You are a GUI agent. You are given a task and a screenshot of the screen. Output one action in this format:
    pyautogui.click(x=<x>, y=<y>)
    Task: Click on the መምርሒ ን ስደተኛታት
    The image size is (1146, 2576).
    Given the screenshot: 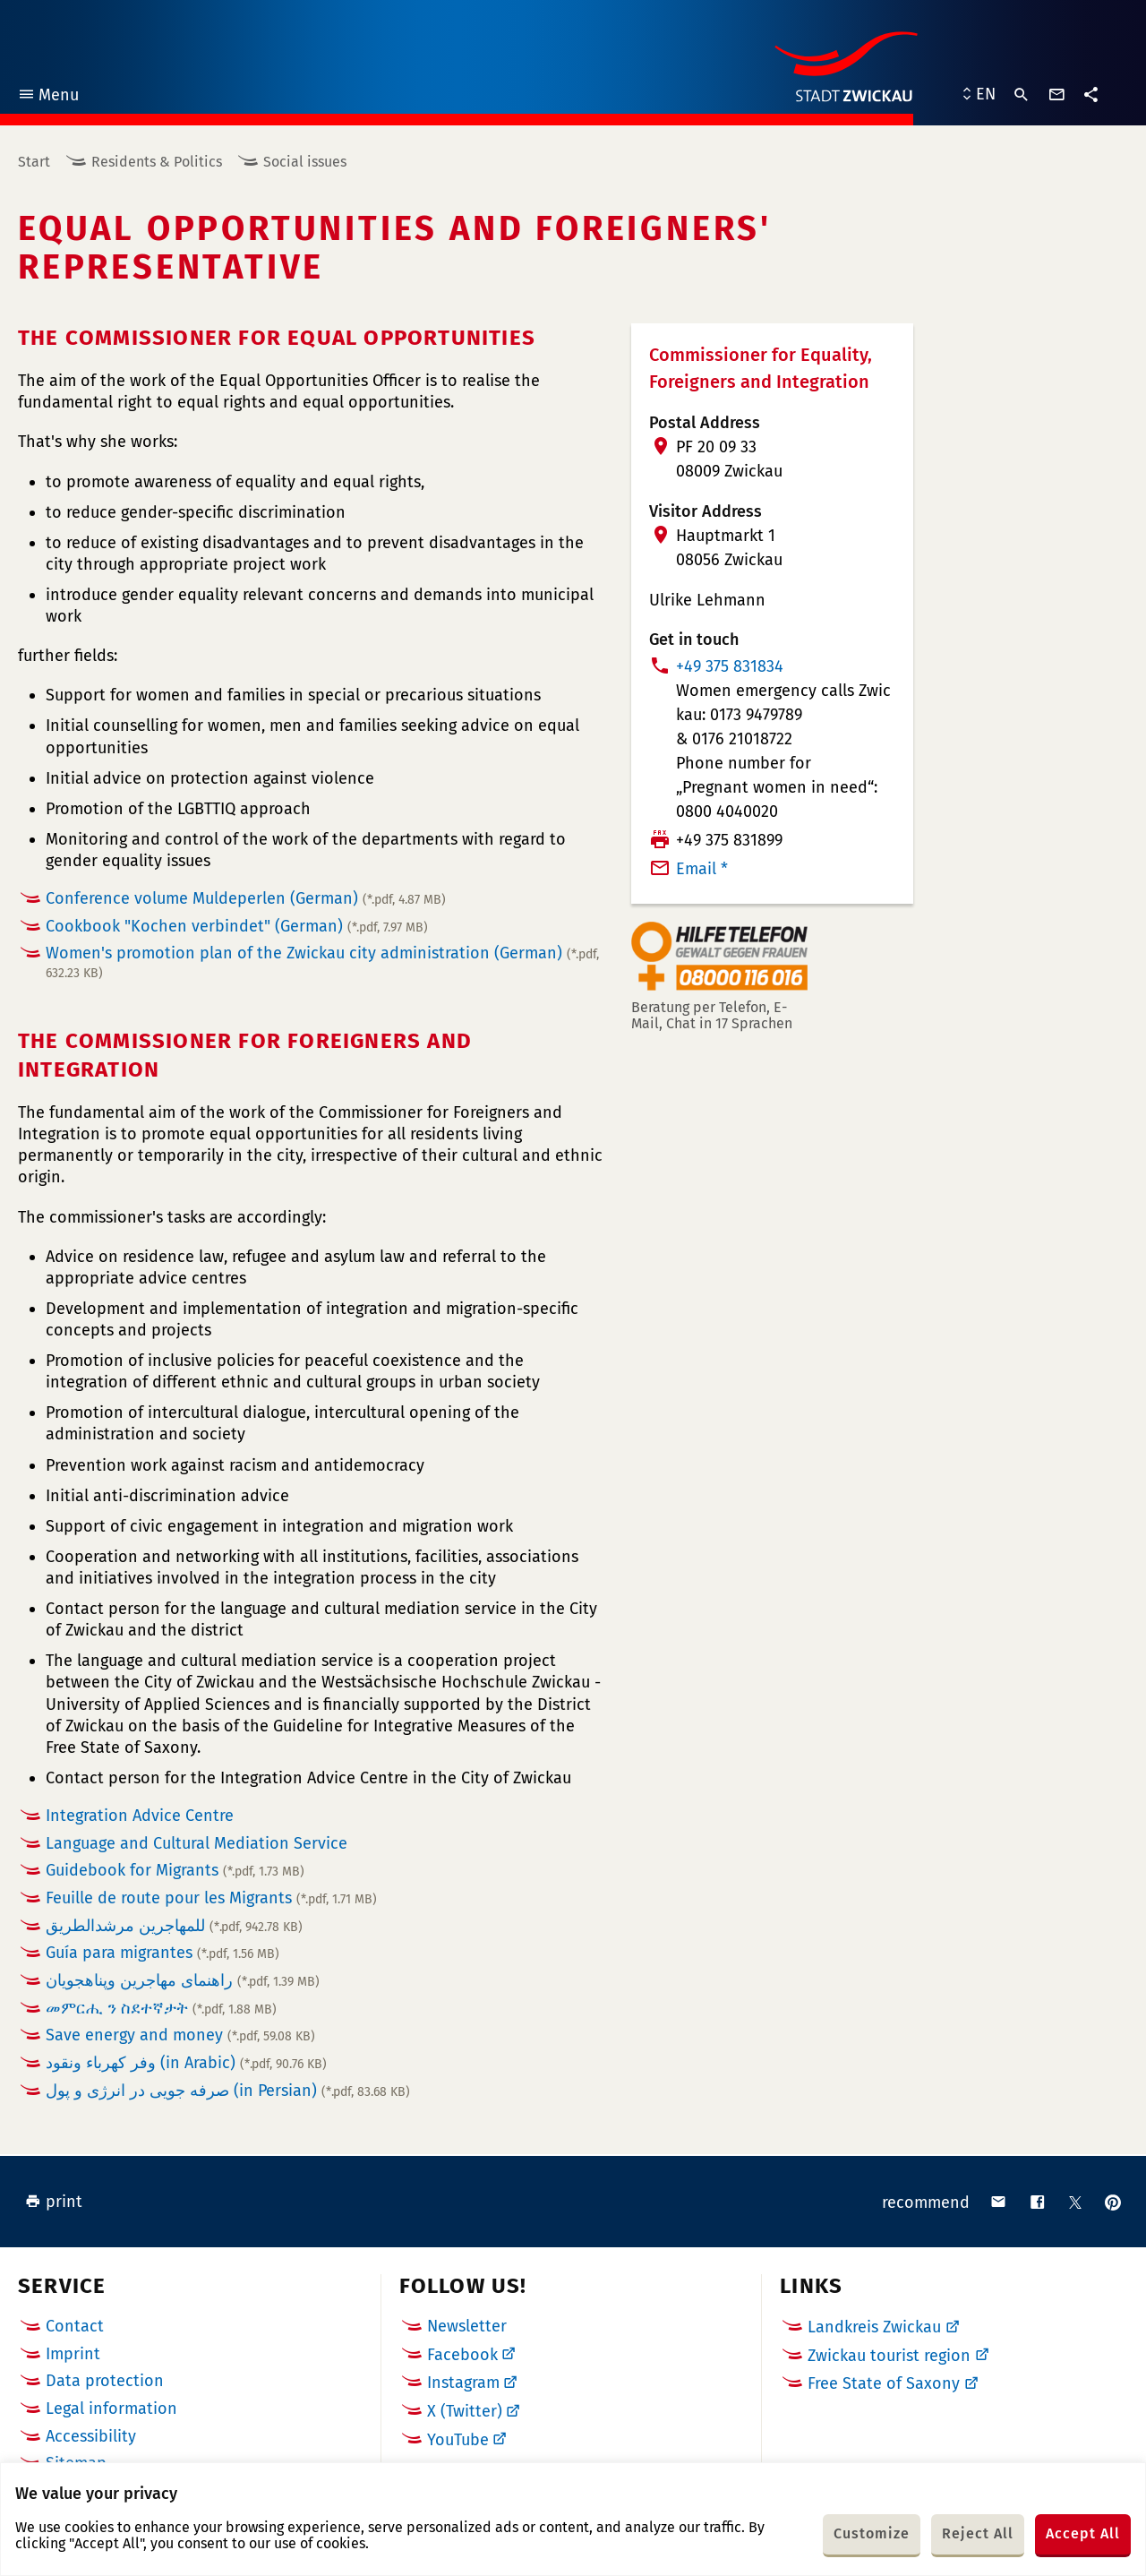 What is the action you would take?
    pyautogui.click(x=161, y=2008)
    